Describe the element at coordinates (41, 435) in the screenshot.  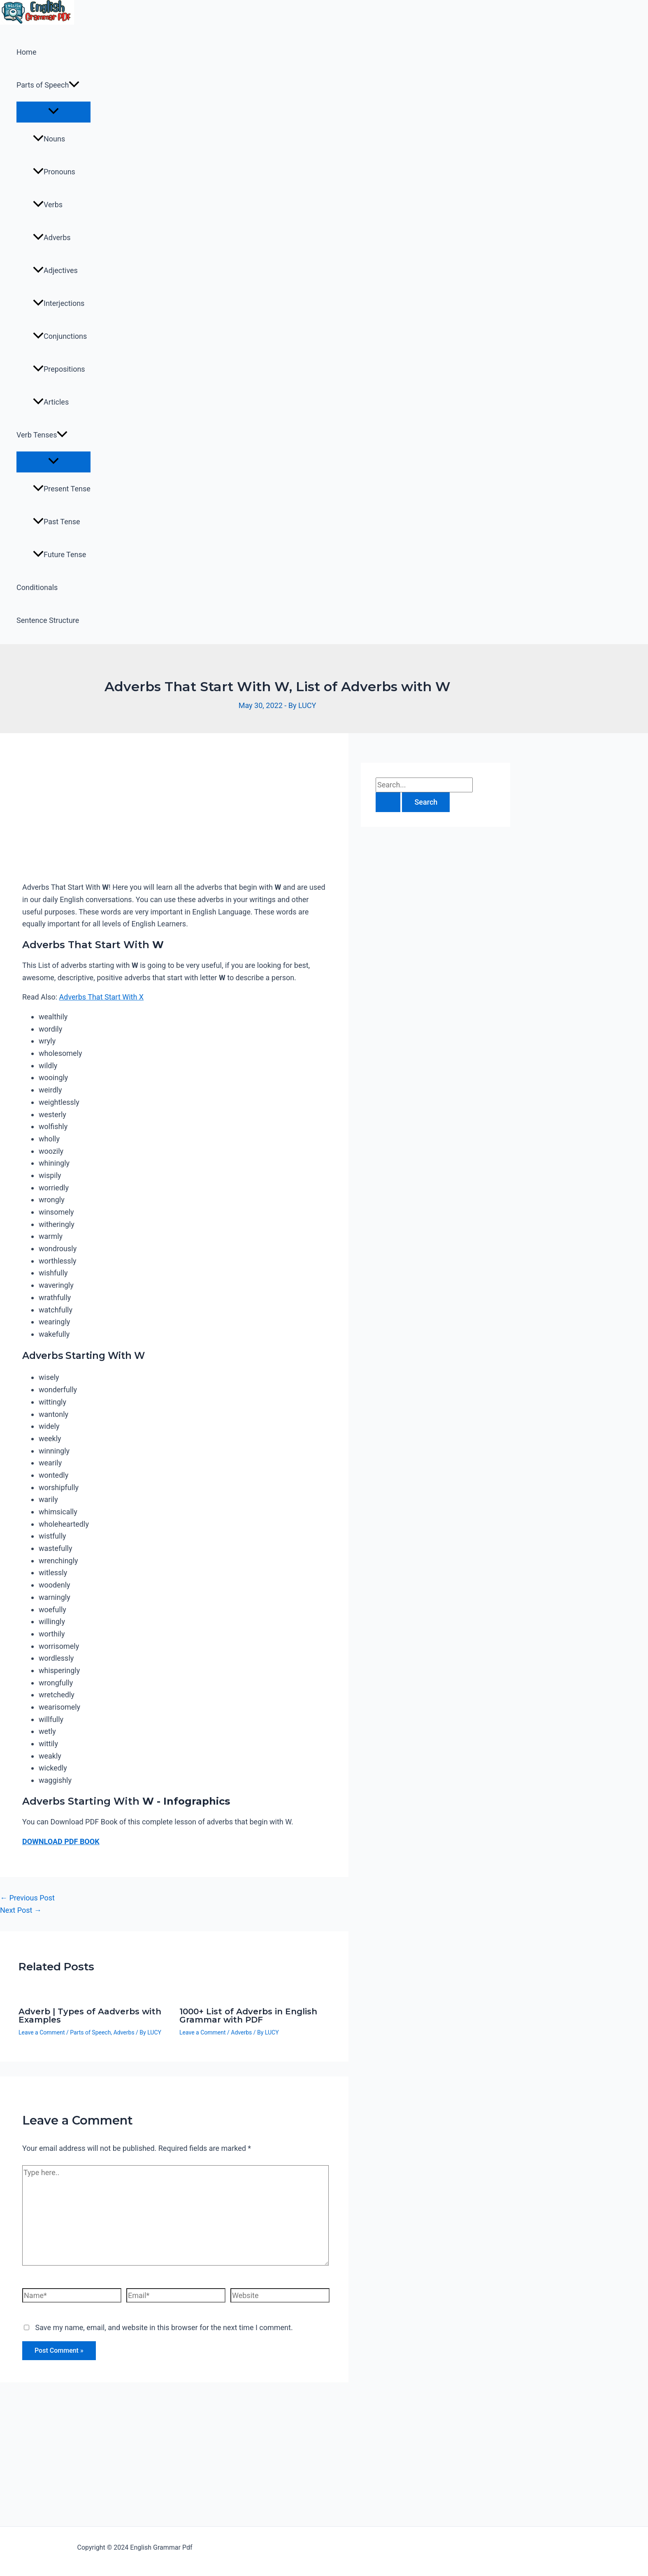
I see `Verb Tenses` at that location.